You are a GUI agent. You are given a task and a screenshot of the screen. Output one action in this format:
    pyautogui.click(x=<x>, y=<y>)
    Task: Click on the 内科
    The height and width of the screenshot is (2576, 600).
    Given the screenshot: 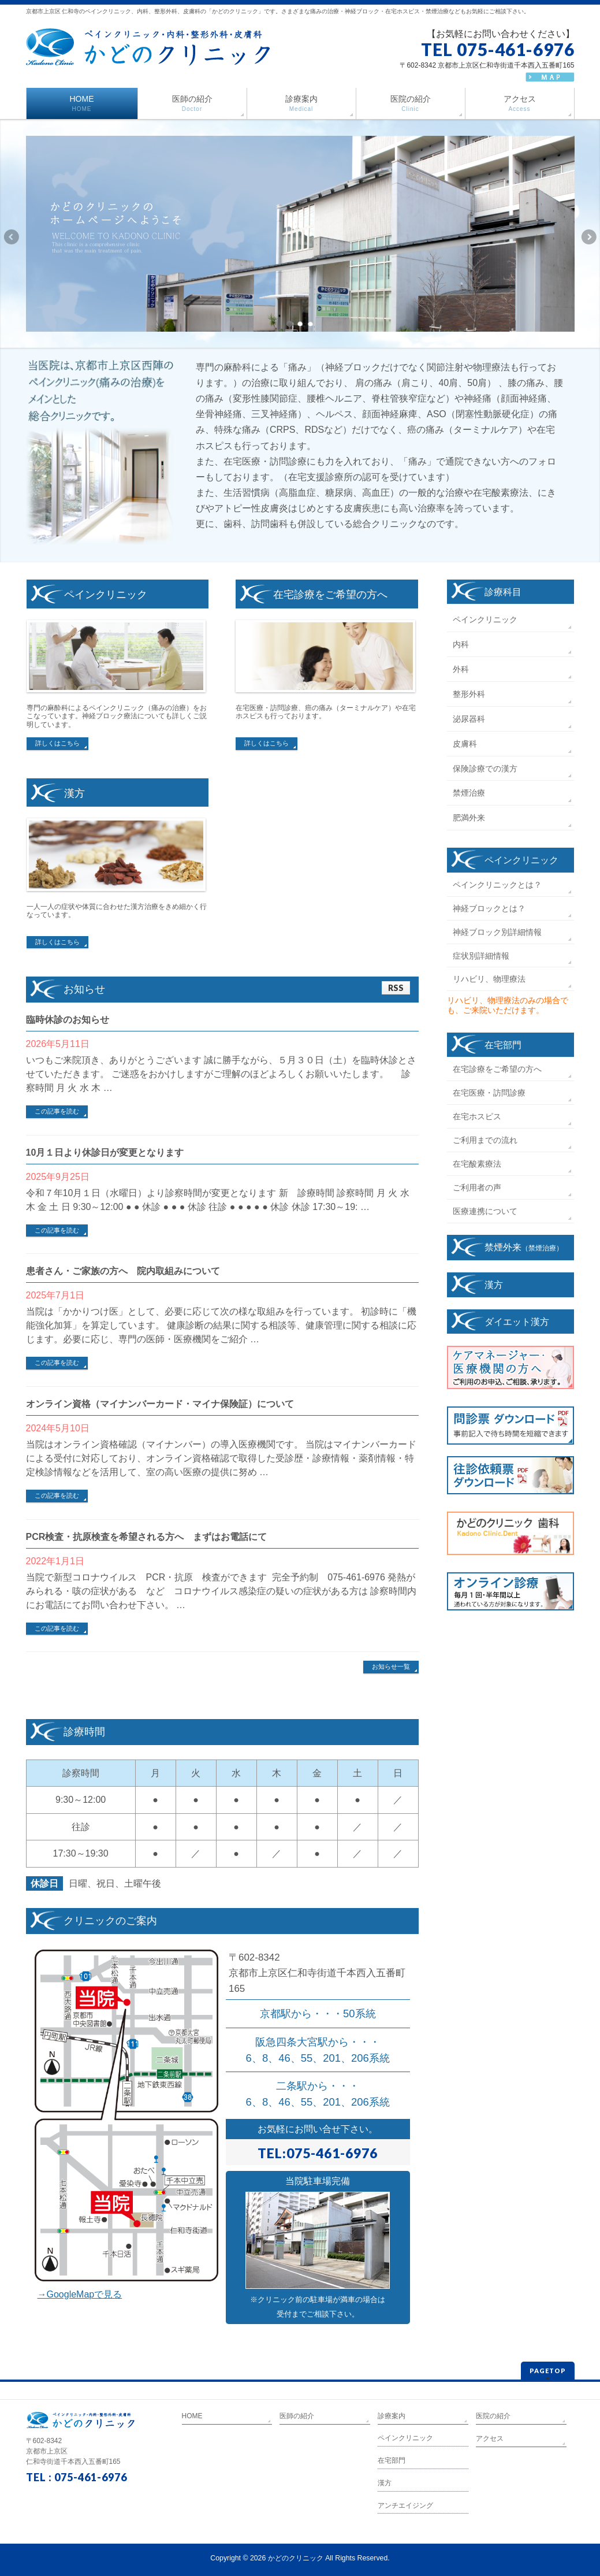 What is the action you would take?
    pyautogui.click(x=461, y=644)
    